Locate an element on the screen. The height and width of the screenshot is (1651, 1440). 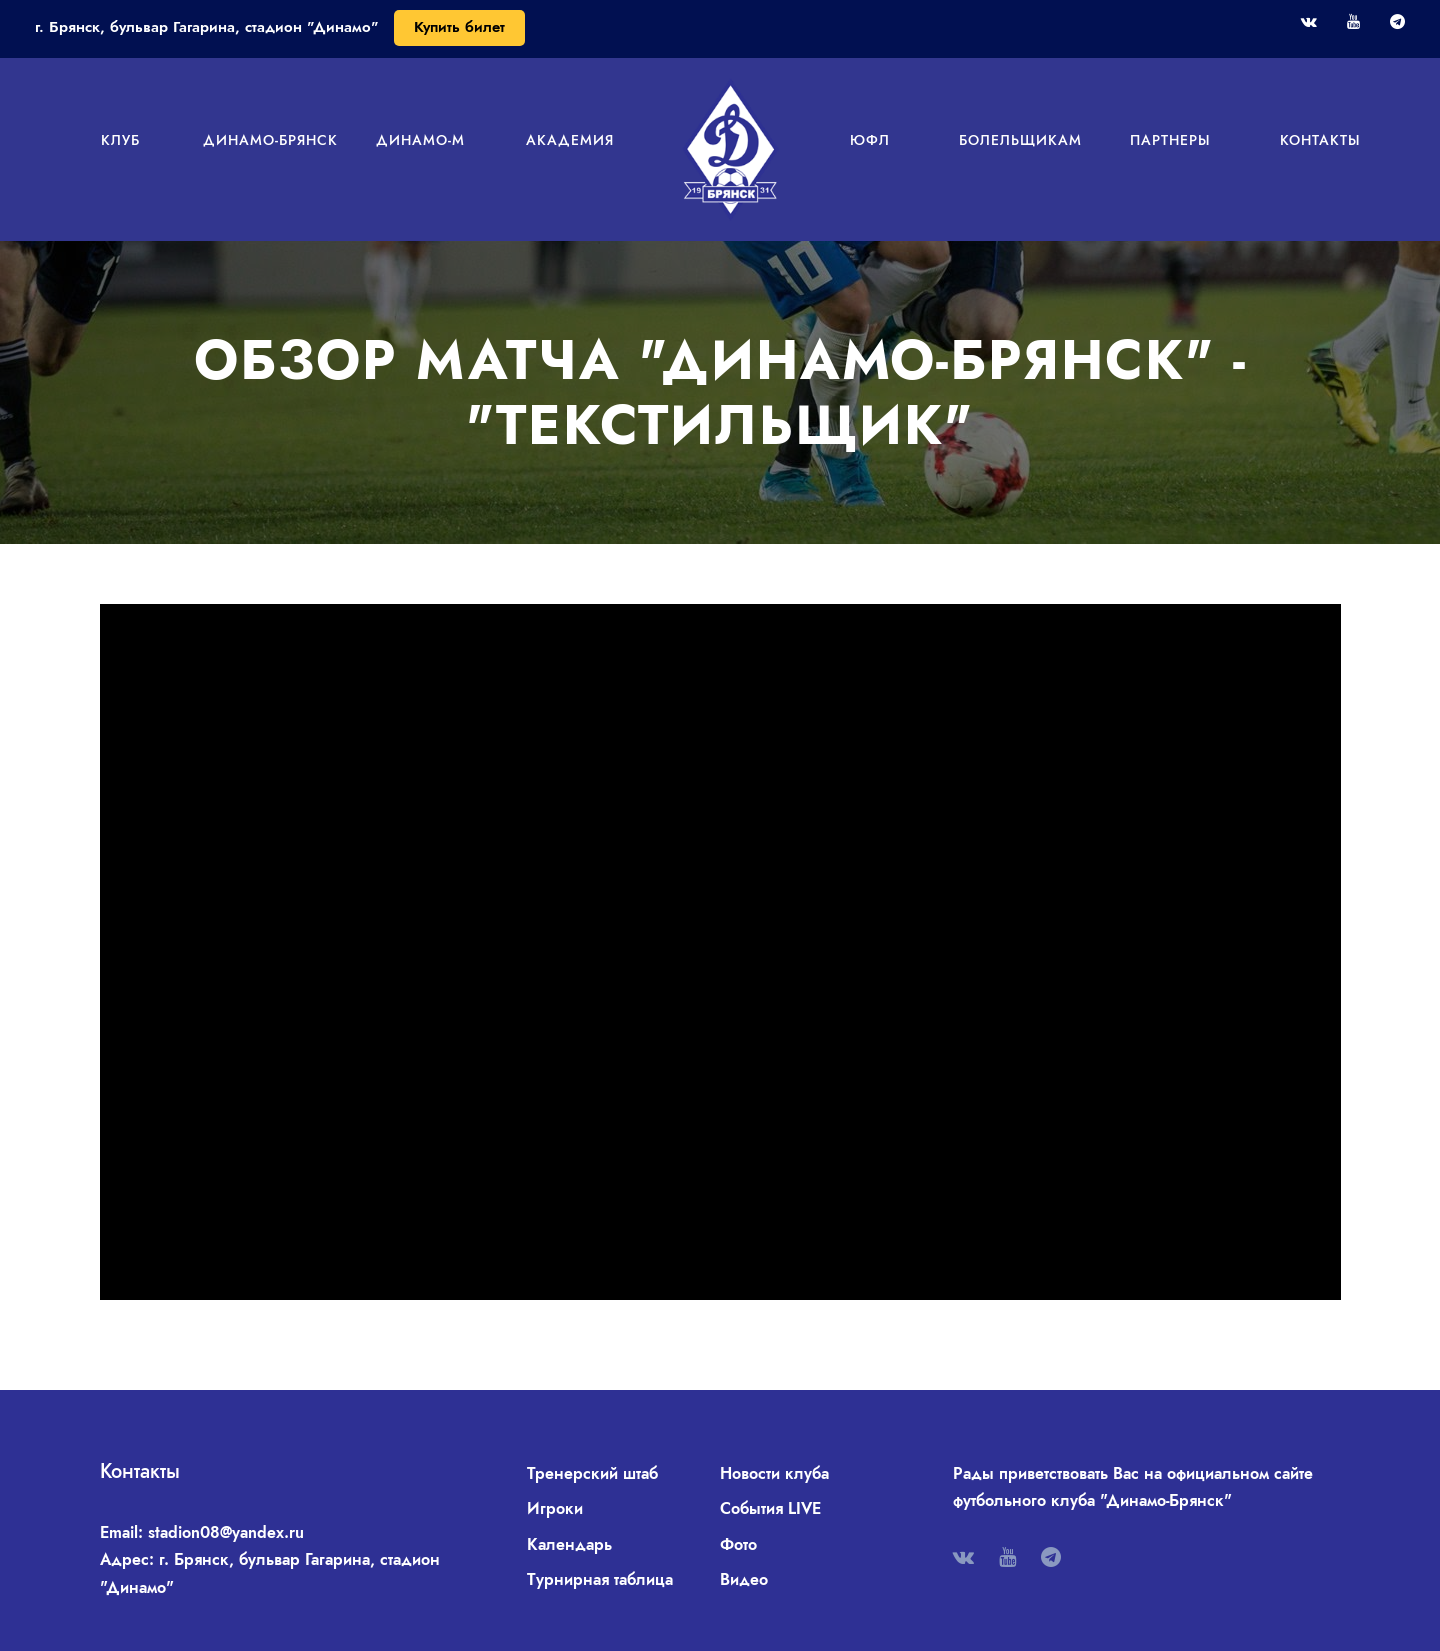
stadion08@yandex.ru is located at coordinates (226, 1532).